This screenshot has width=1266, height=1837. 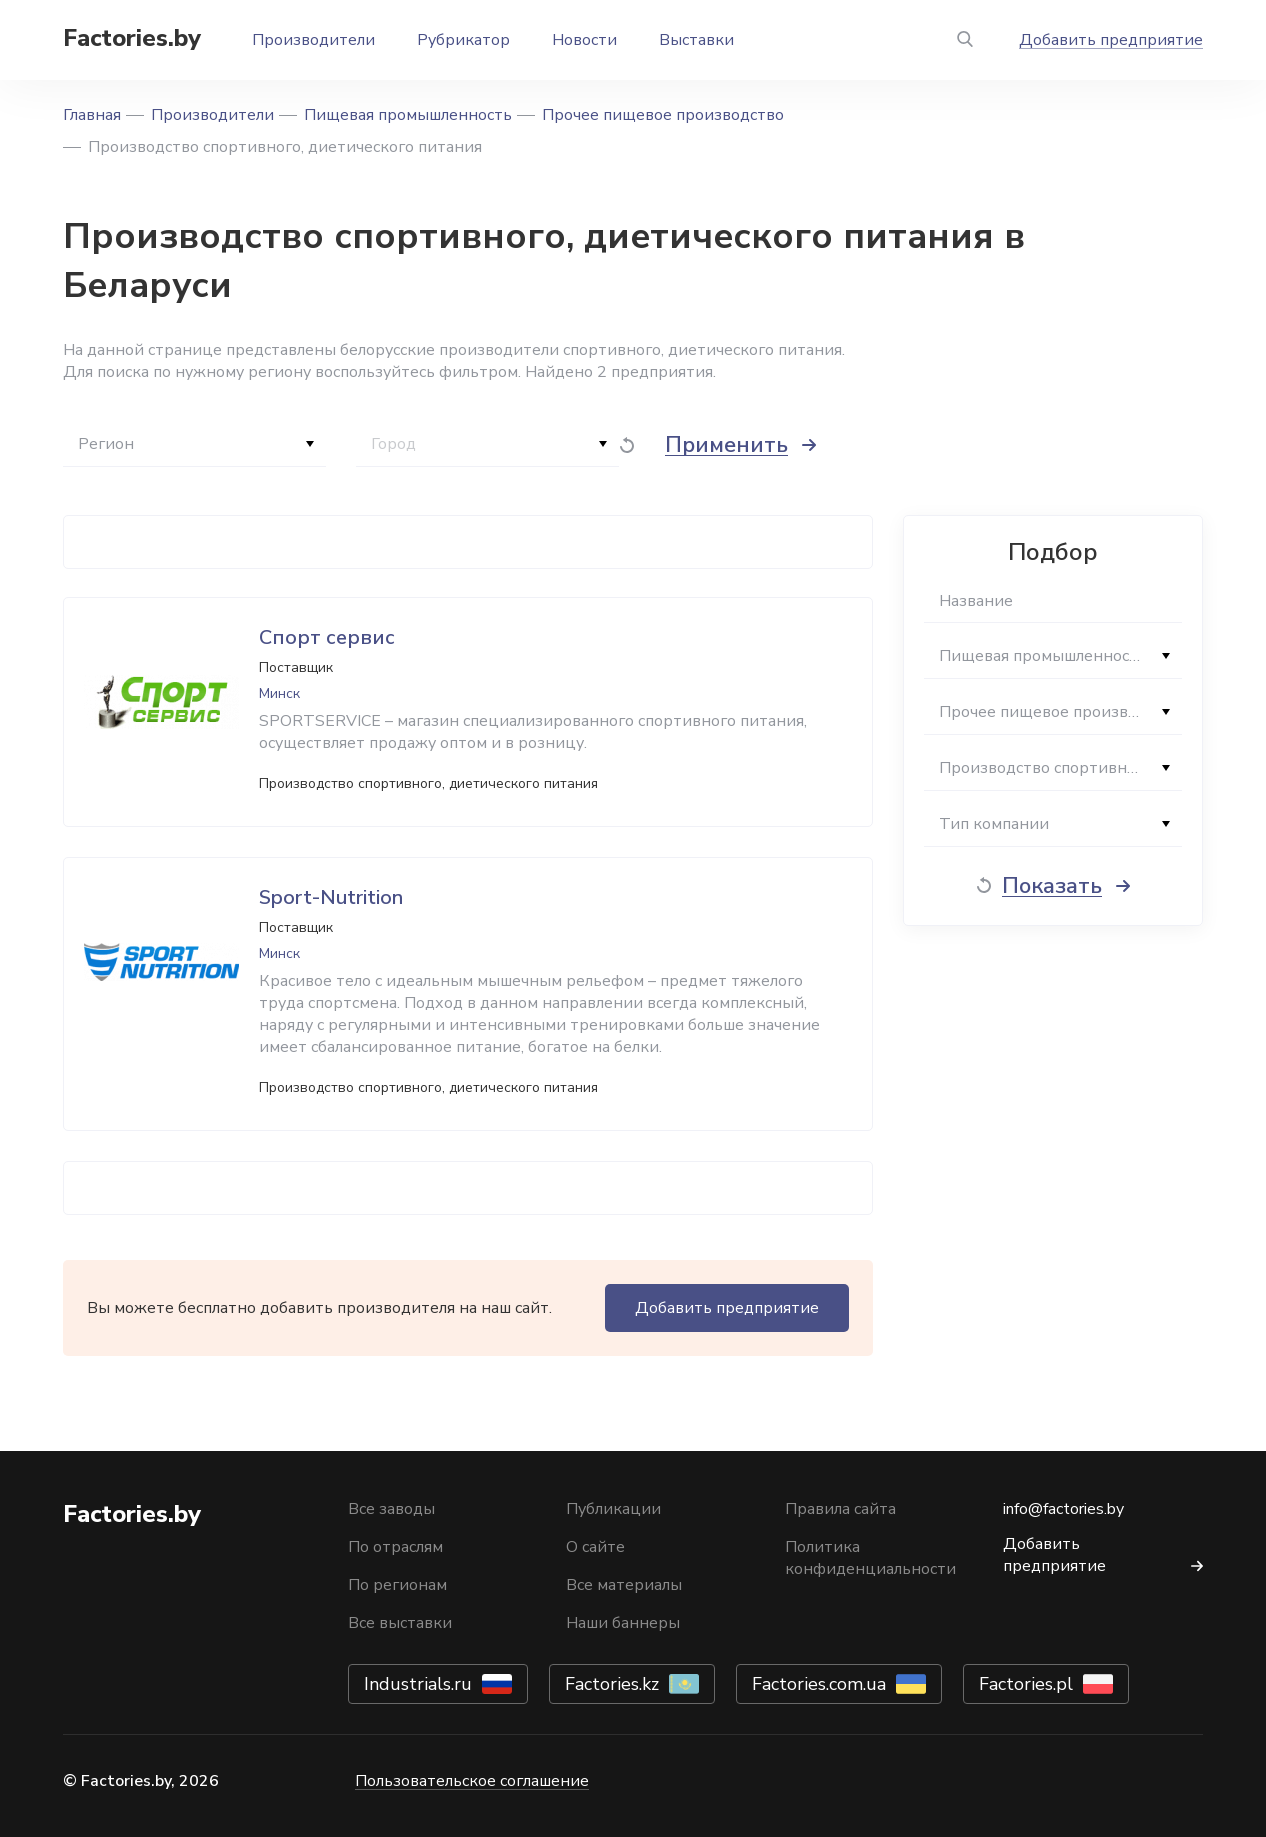 What do you see at coordinates (663, 115) in the screenshot?
I see `Прочее пищевое производство` at bounding box center [663, 115].